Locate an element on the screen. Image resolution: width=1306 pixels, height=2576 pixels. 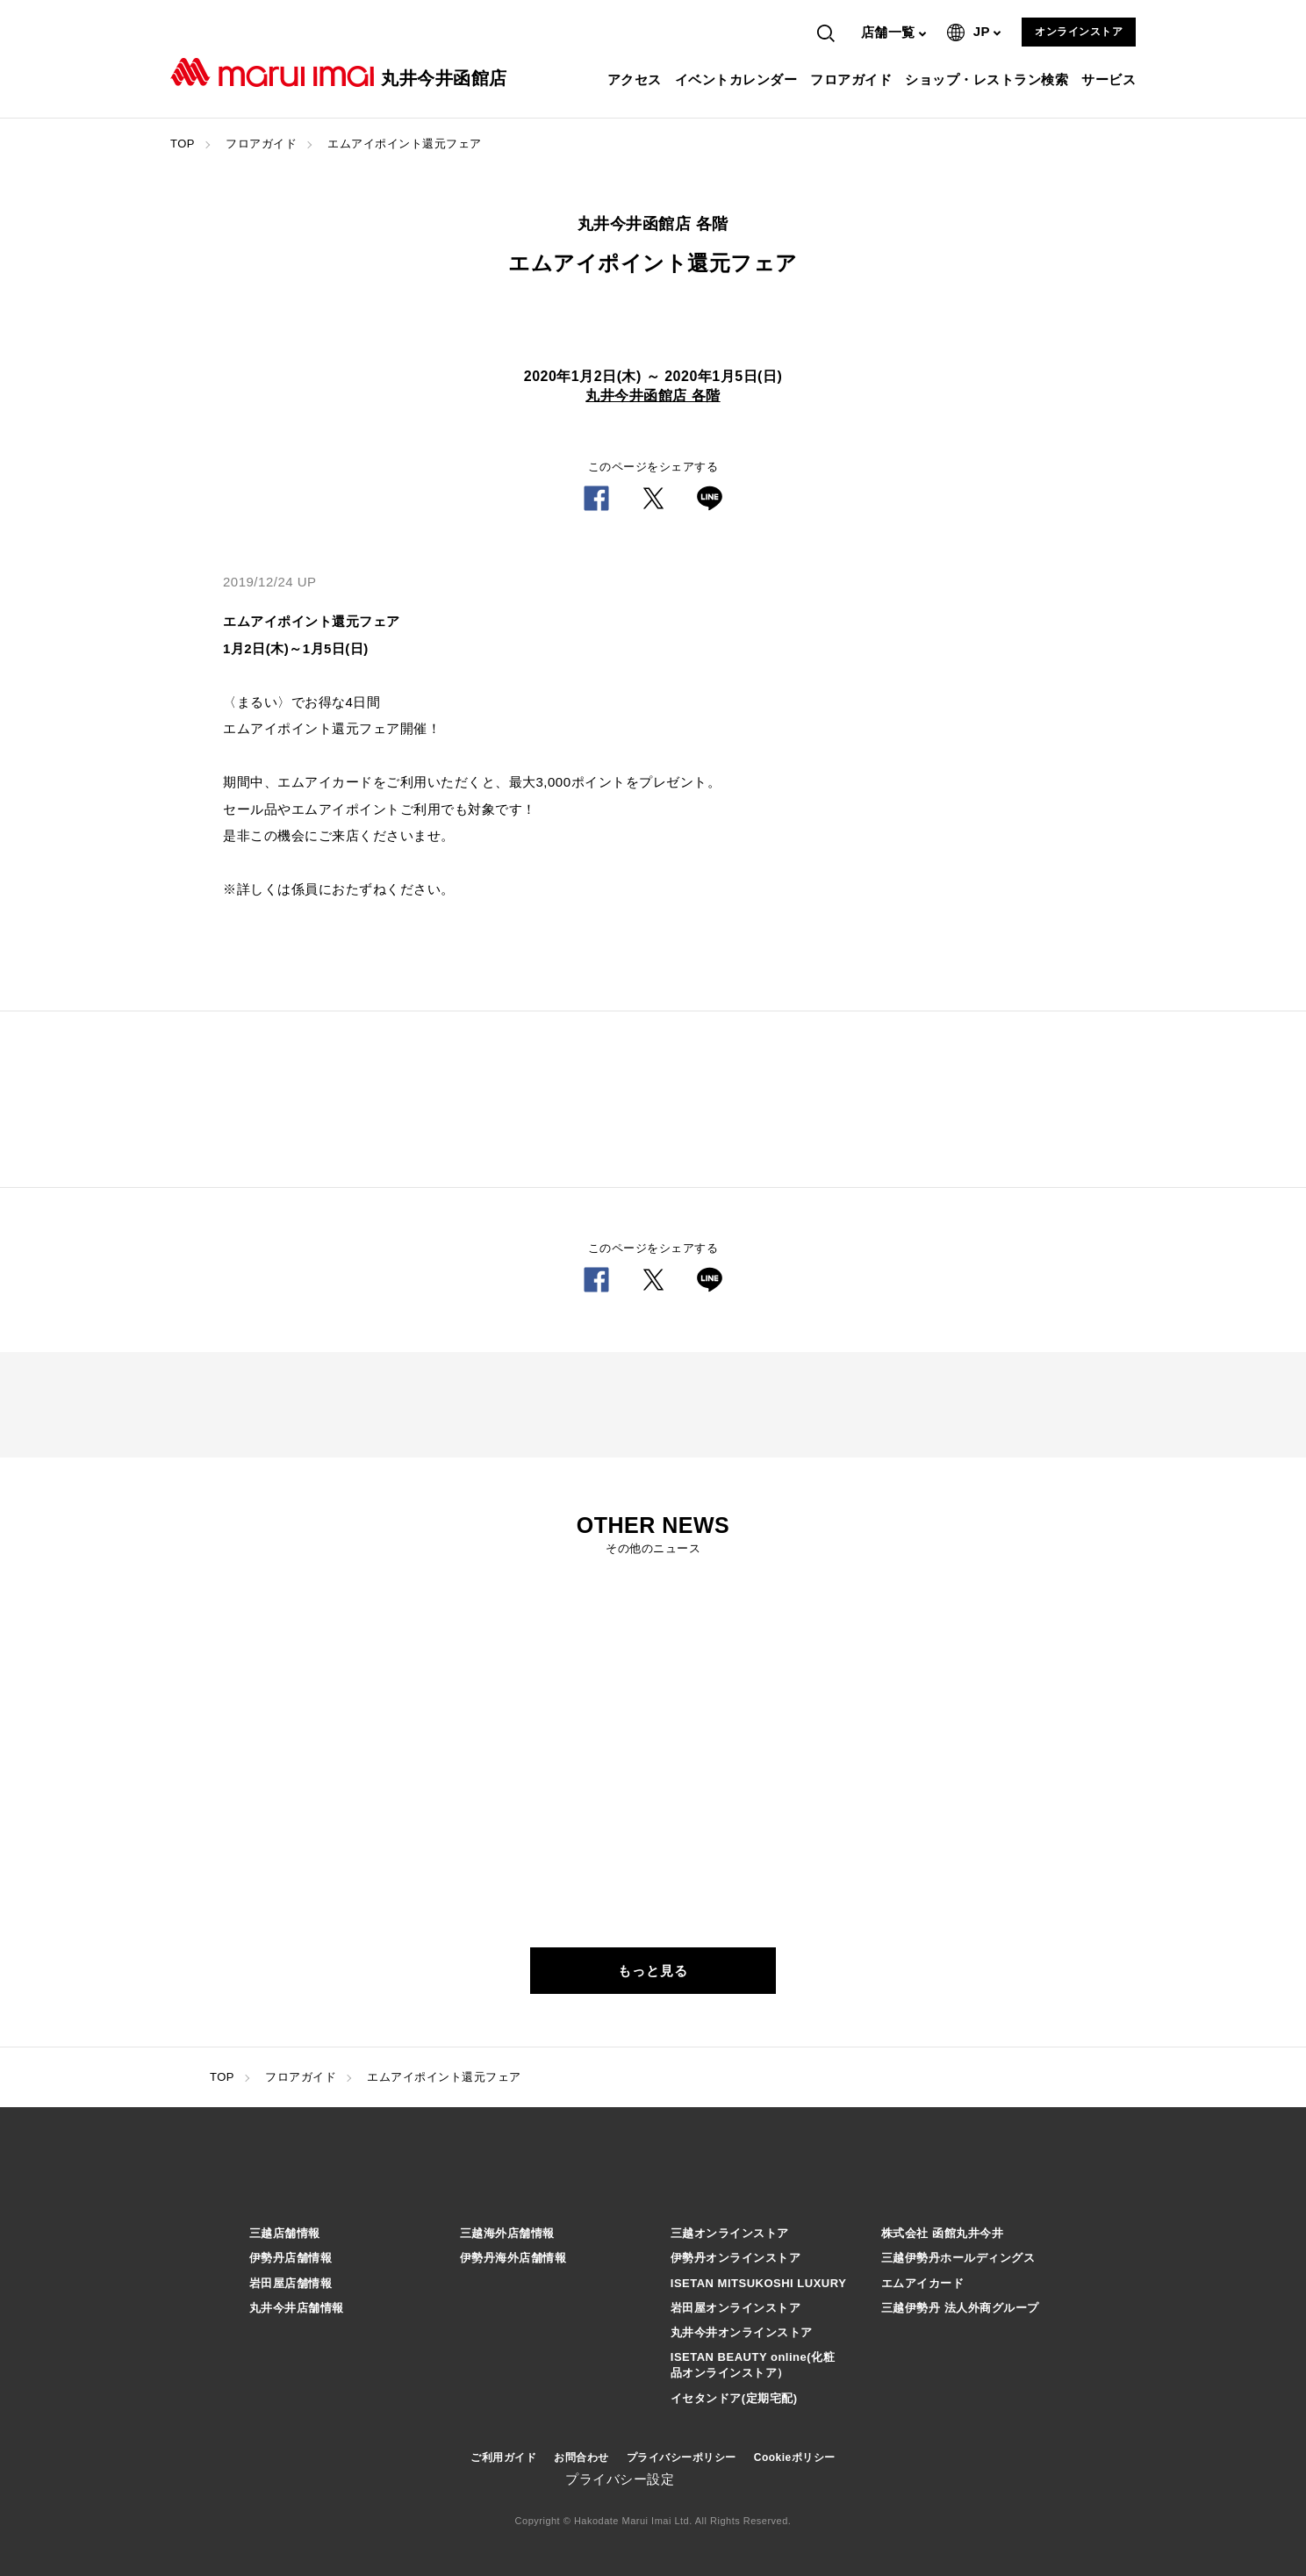
TOP is located at coordinates (182, 143).